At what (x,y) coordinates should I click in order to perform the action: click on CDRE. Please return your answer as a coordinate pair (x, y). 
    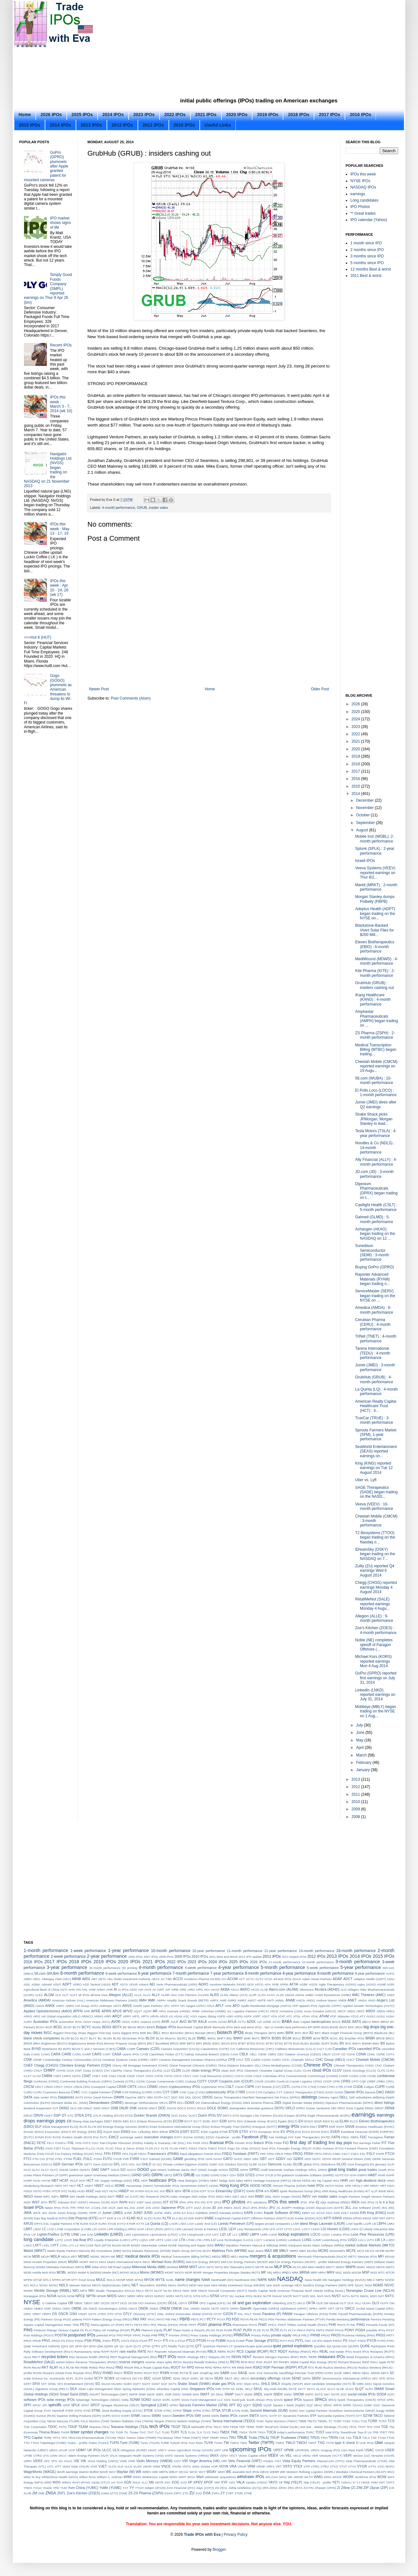
    Looking at the image, I should click on (381, 2054).